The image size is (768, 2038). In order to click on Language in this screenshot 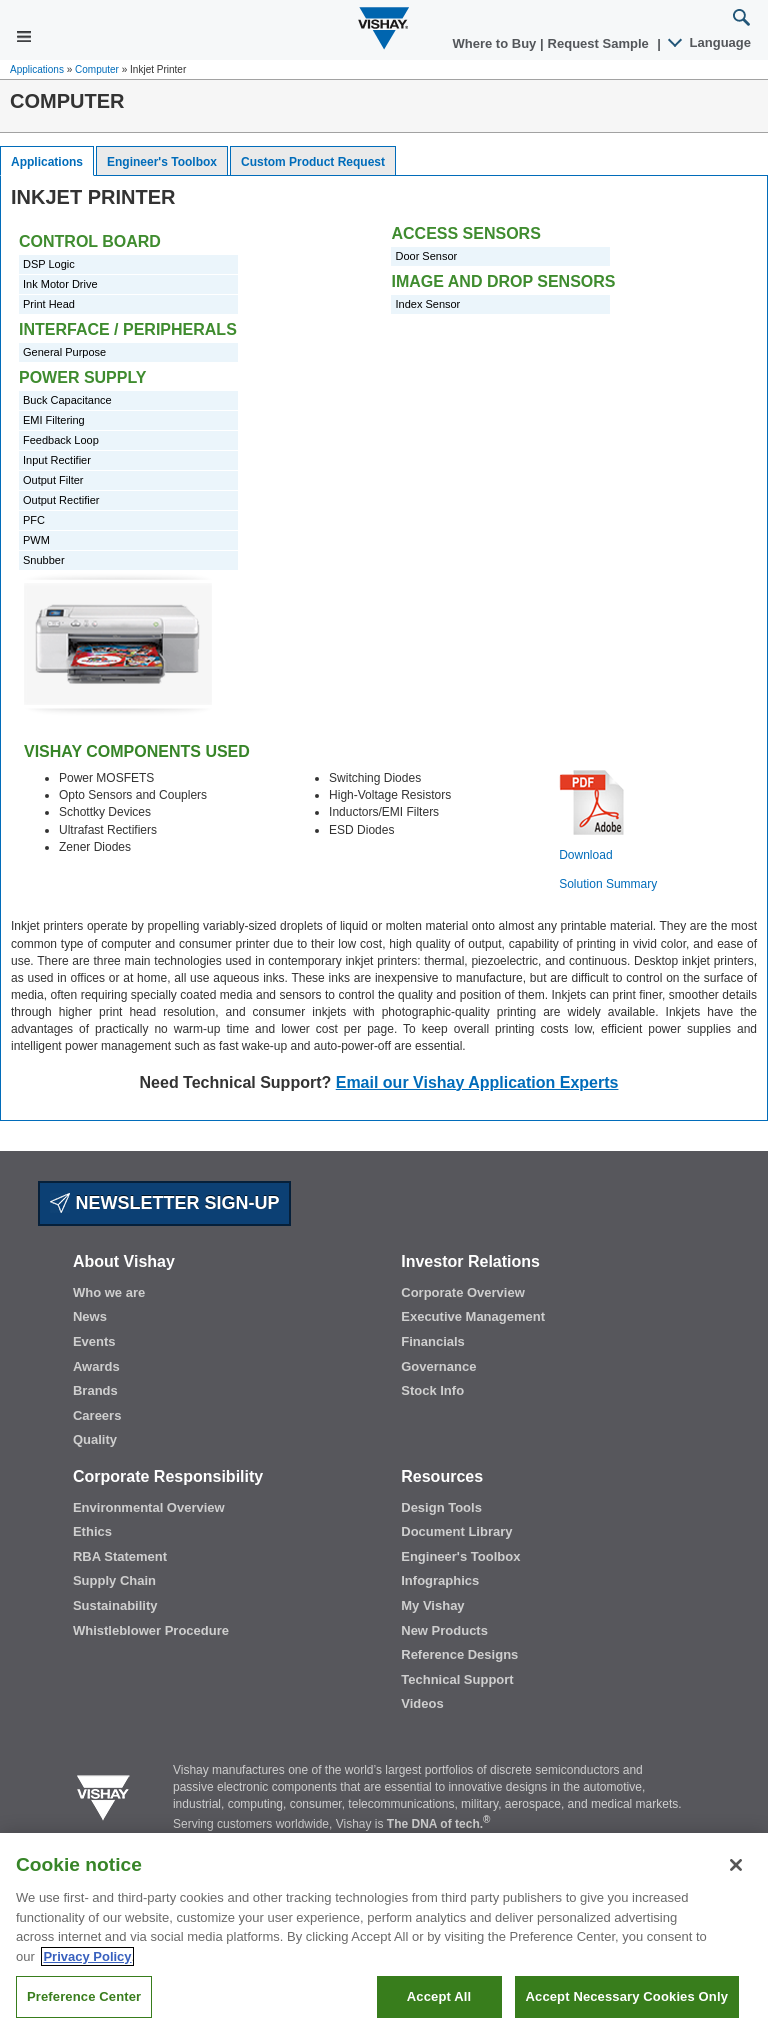, I will do `click(710, 42)`.